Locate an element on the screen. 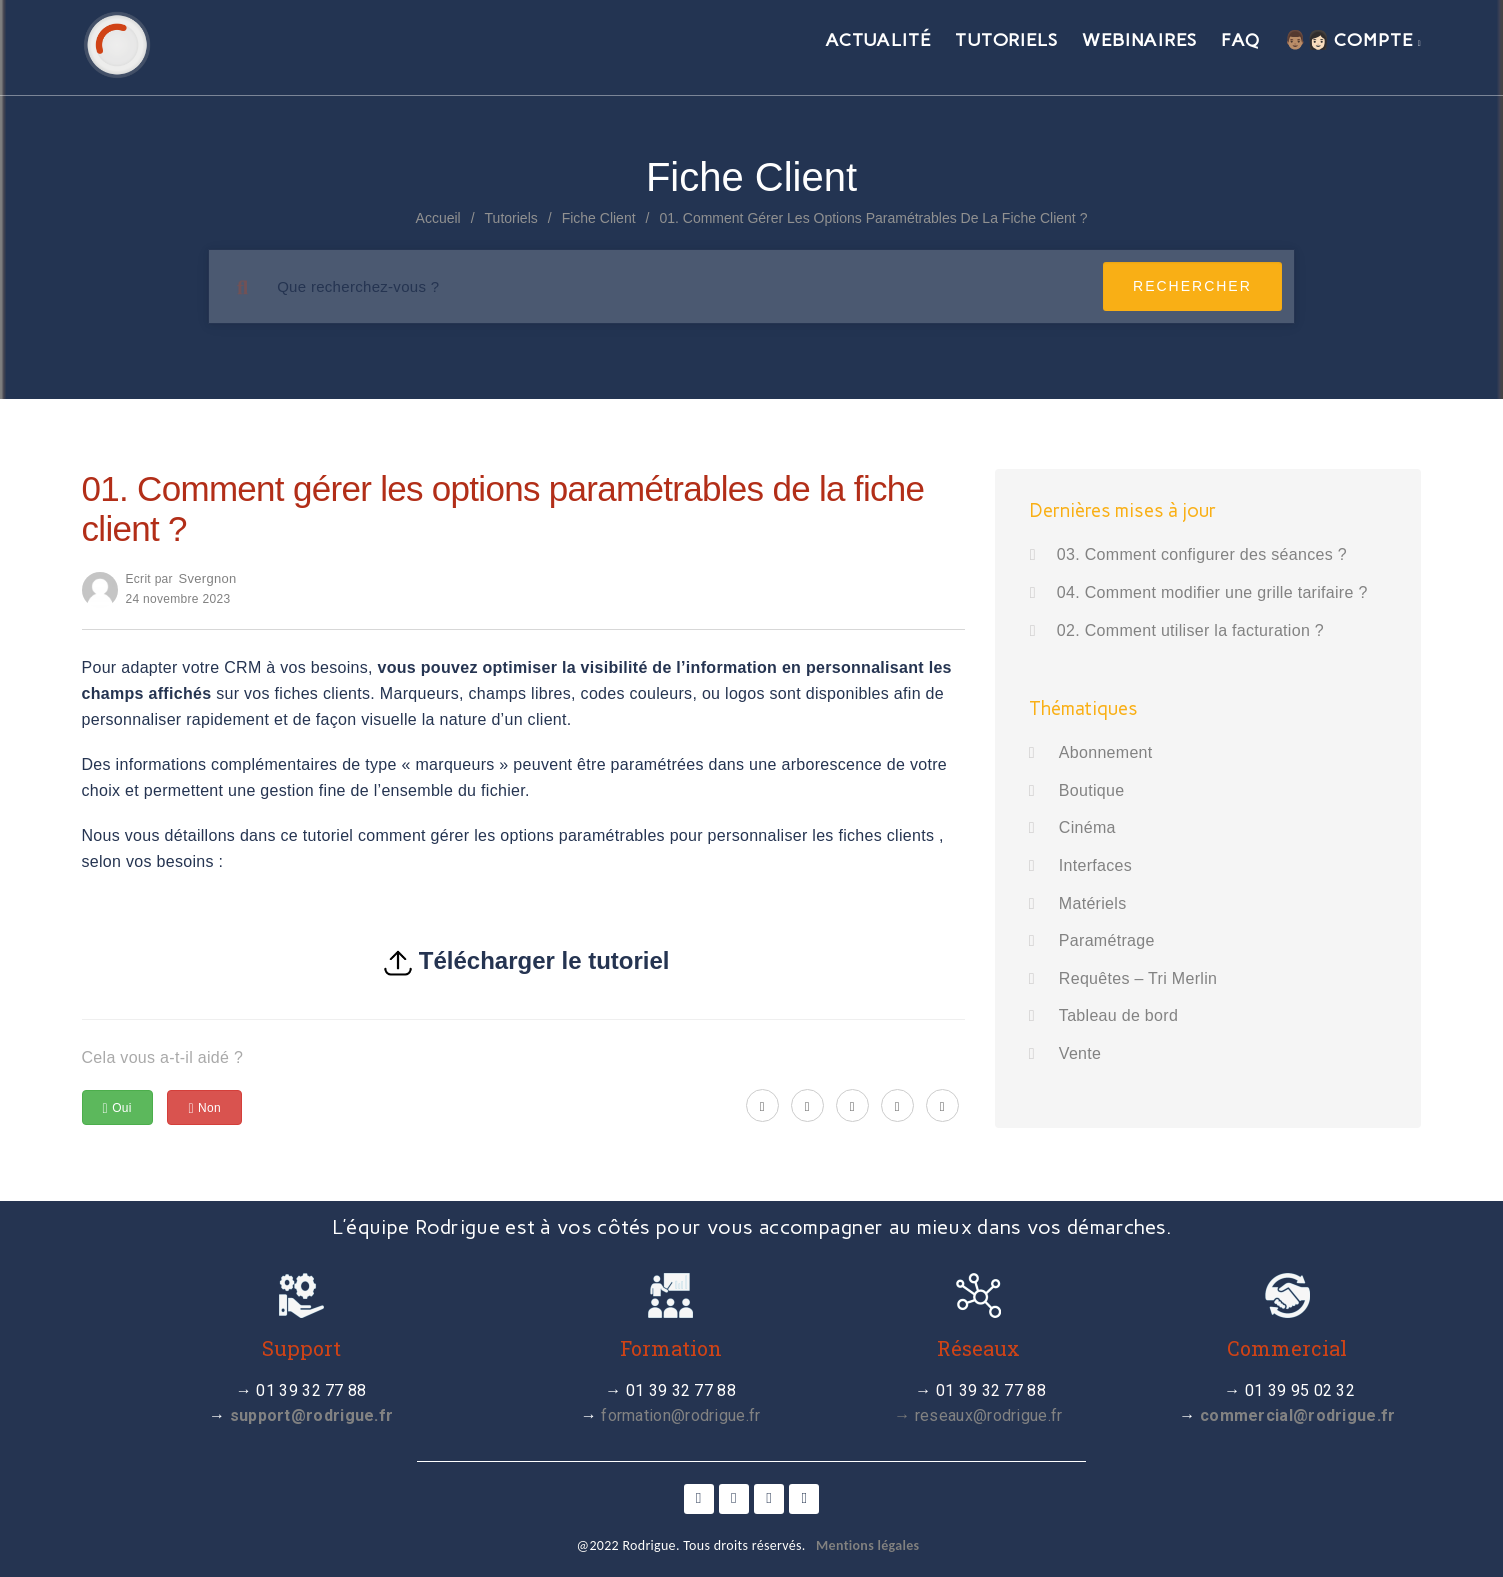 The width and height of the screenshot is (1503, 1577). Accueil is located at coordinates (438, 218).